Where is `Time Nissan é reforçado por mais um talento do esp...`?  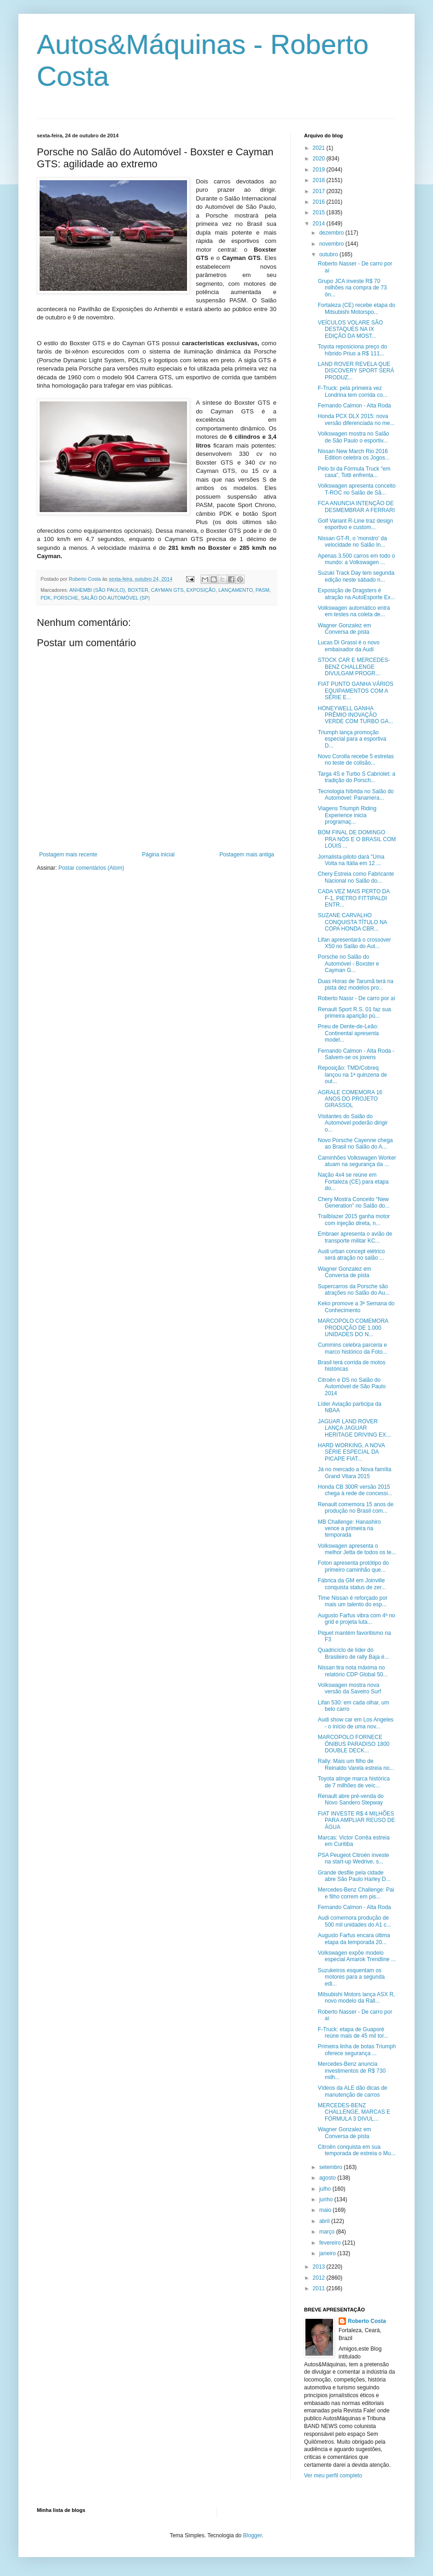
Time Nissan é reforçado por mais um talento do esp... is located at coordinates (352, 1601).